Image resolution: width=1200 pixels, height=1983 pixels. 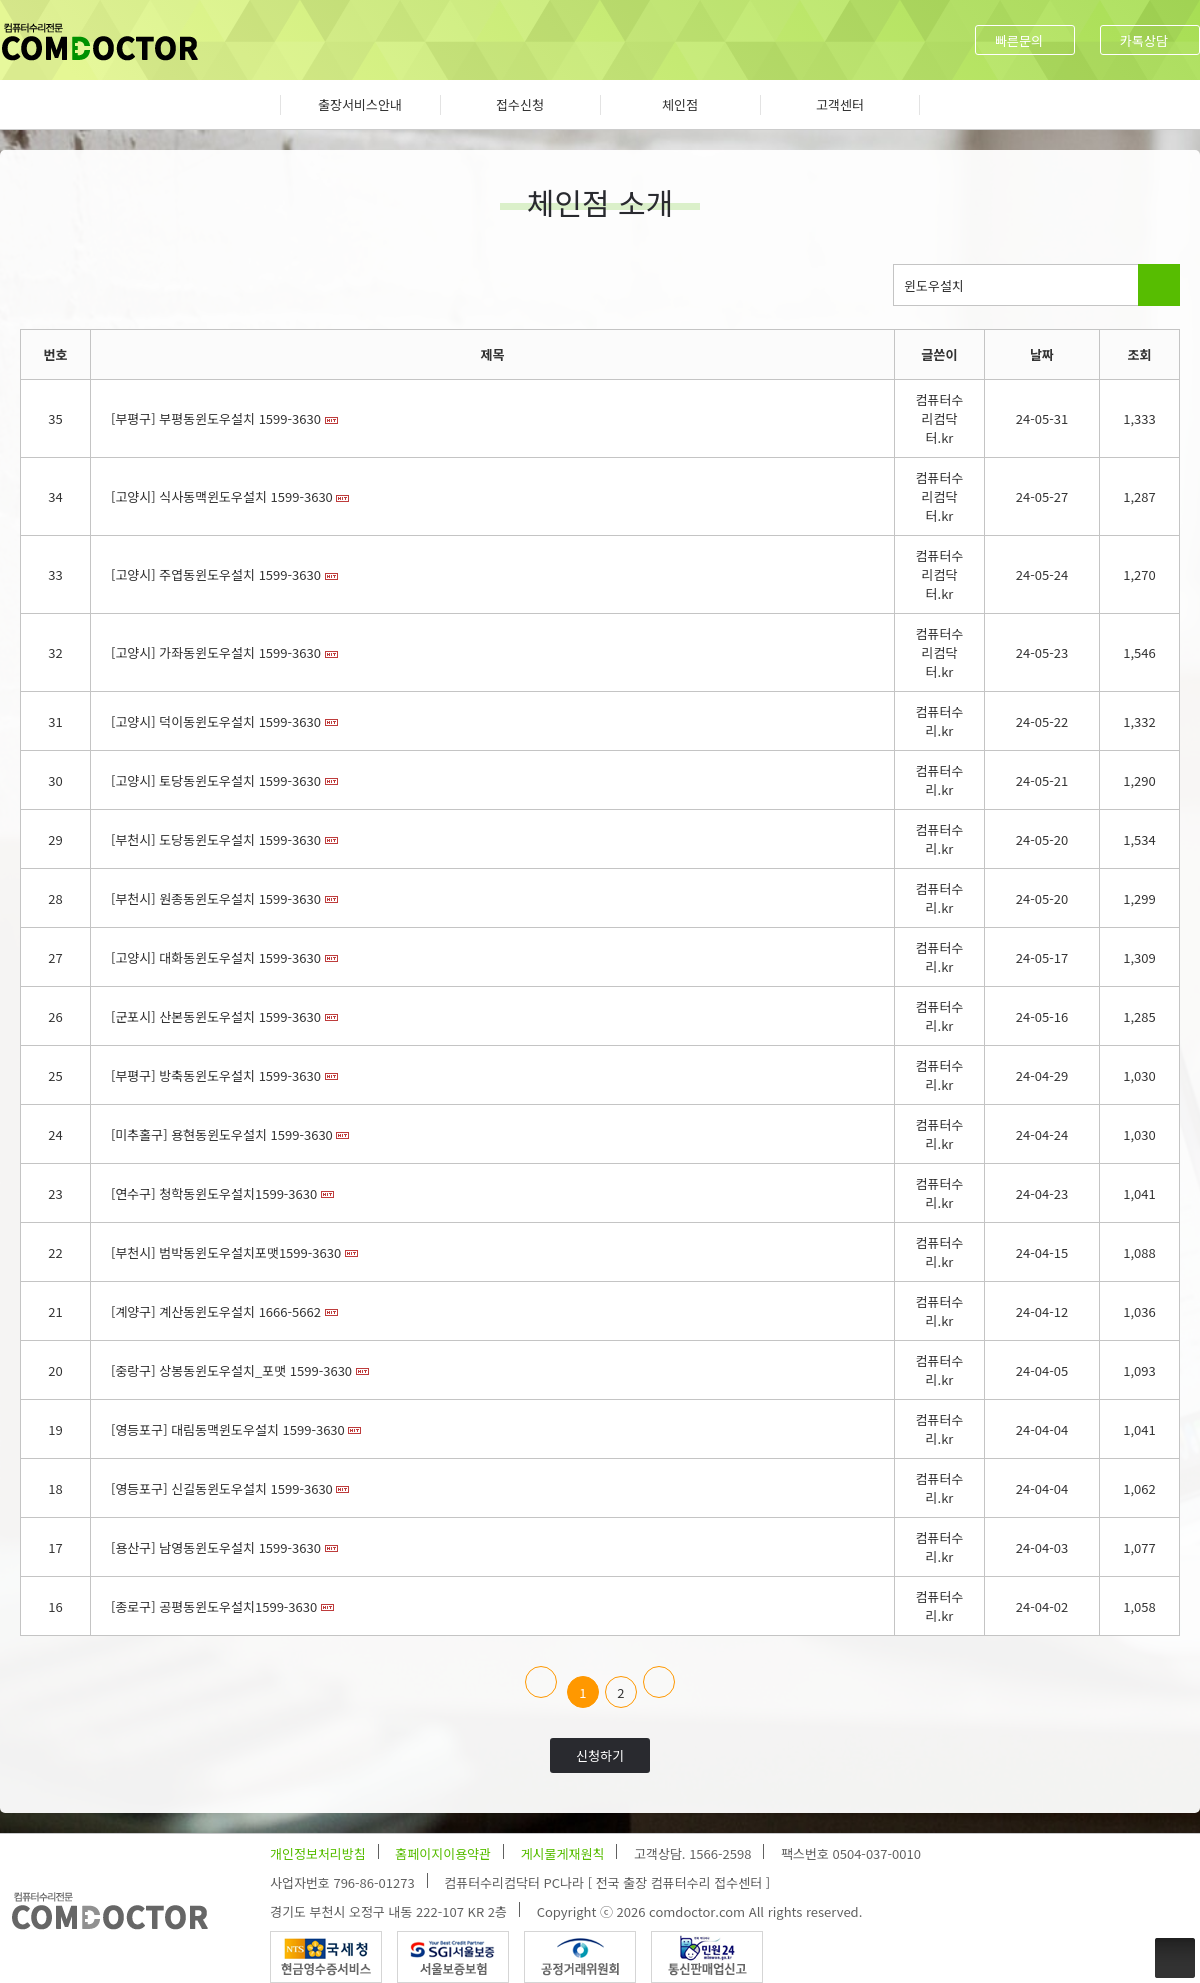 What do you see at coordinates (231, 1370) in the screenshot?
I see `[중랑구] 상봉동윈도우설치_포맷 1599-3630` at bounding box center [231, 1370].